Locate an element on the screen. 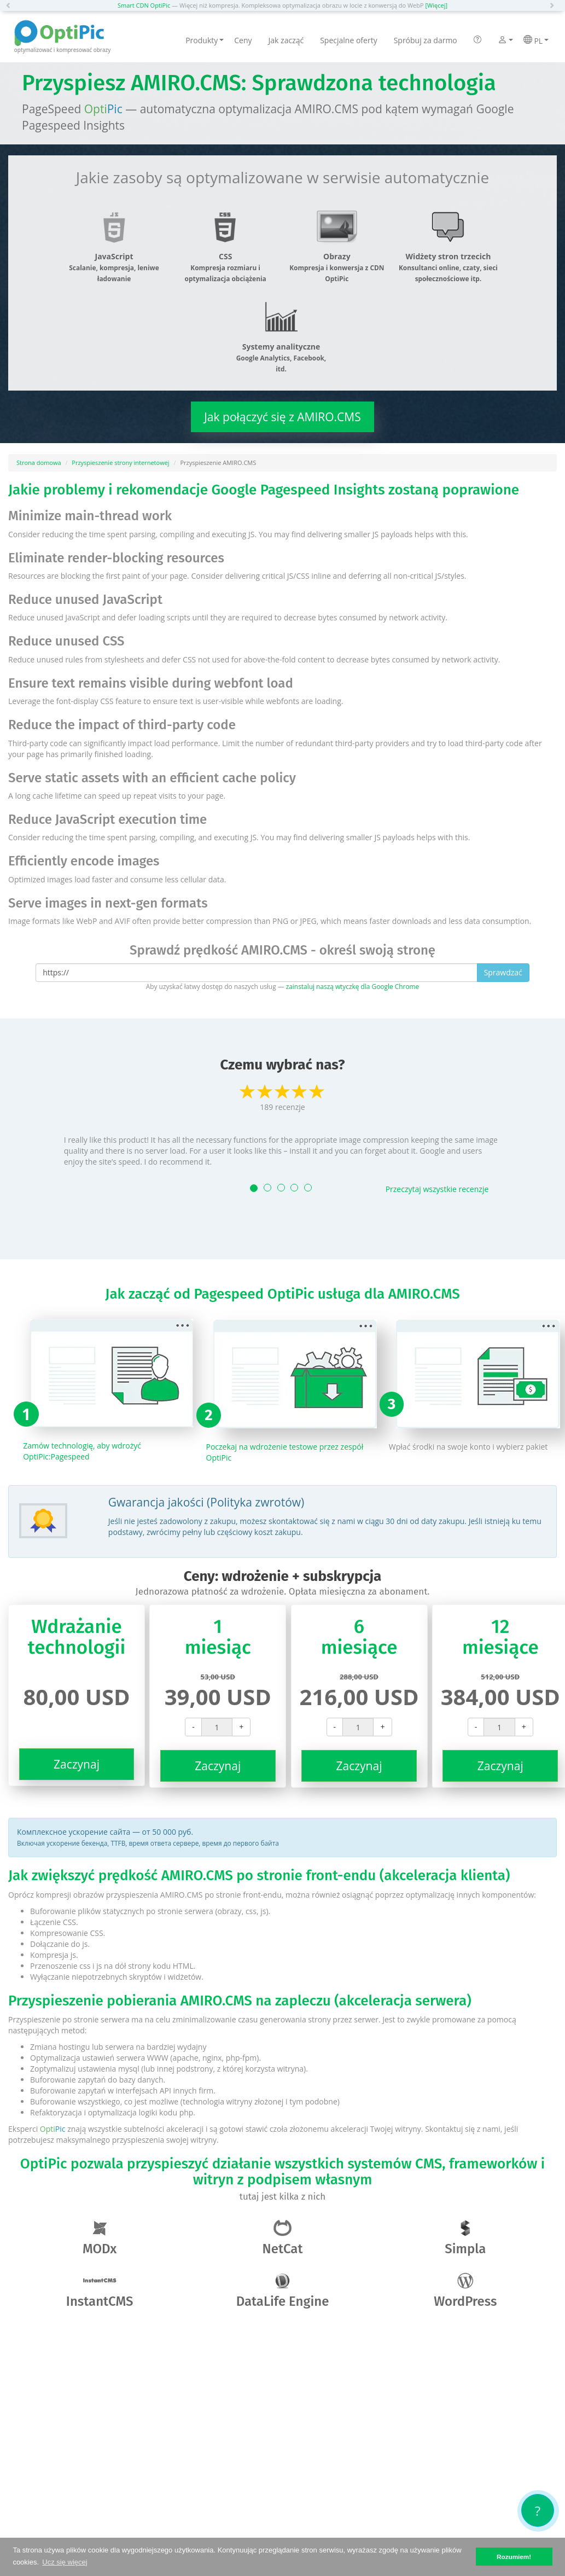 The width and height of the screenshot is (565, 2576). Przeczytaj wszystkie recenzje is located at coordinates (437, 1189).